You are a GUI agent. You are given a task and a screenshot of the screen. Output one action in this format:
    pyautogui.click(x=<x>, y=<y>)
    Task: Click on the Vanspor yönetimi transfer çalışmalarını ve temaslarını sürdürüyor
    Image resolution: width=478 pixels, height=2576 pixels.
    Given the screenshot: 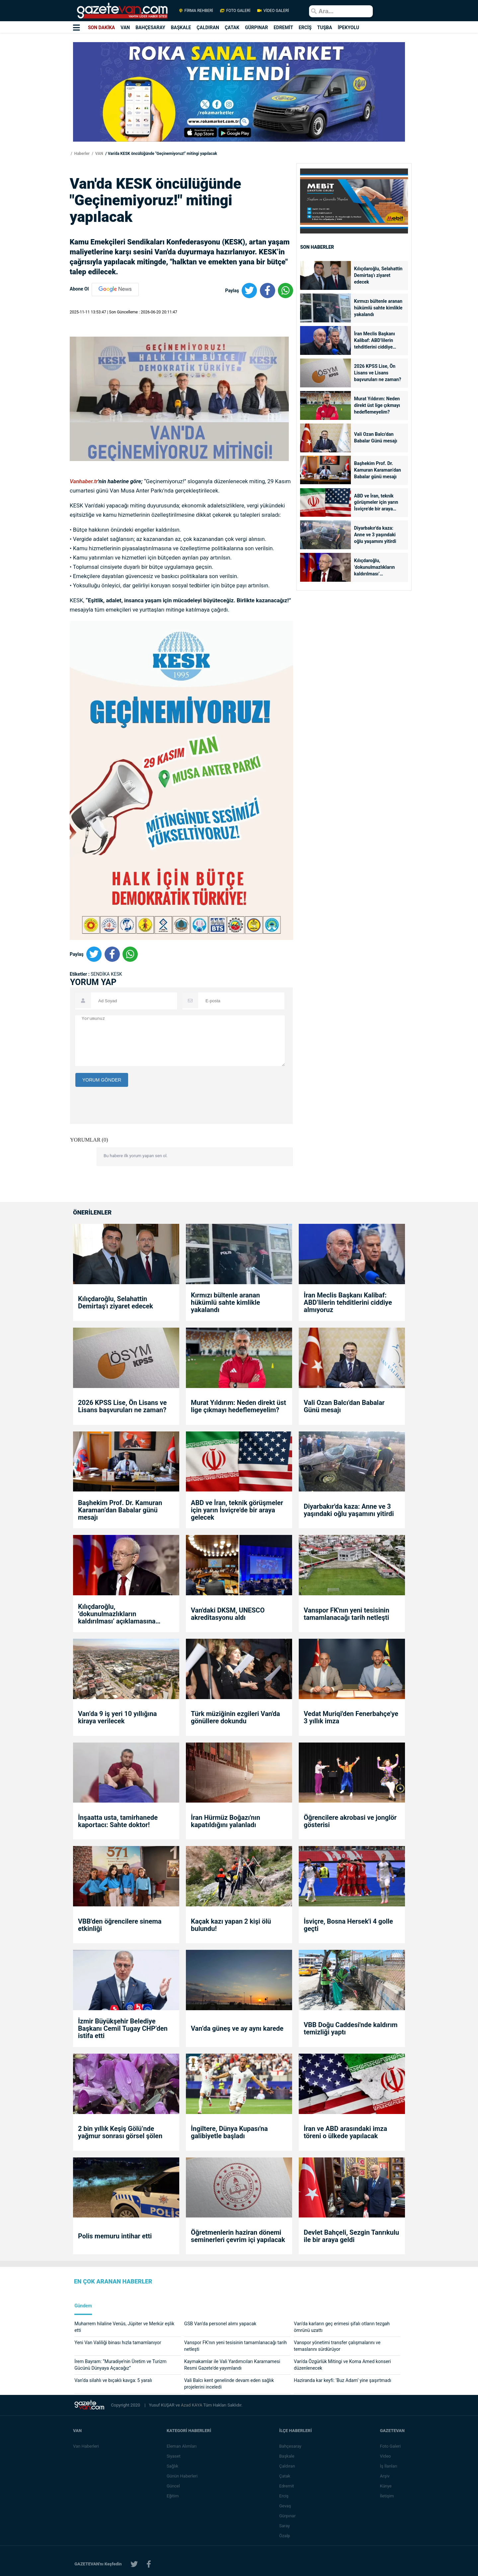 What is the action you would take?
    pyautogui.click(x=337, y=2346)
    